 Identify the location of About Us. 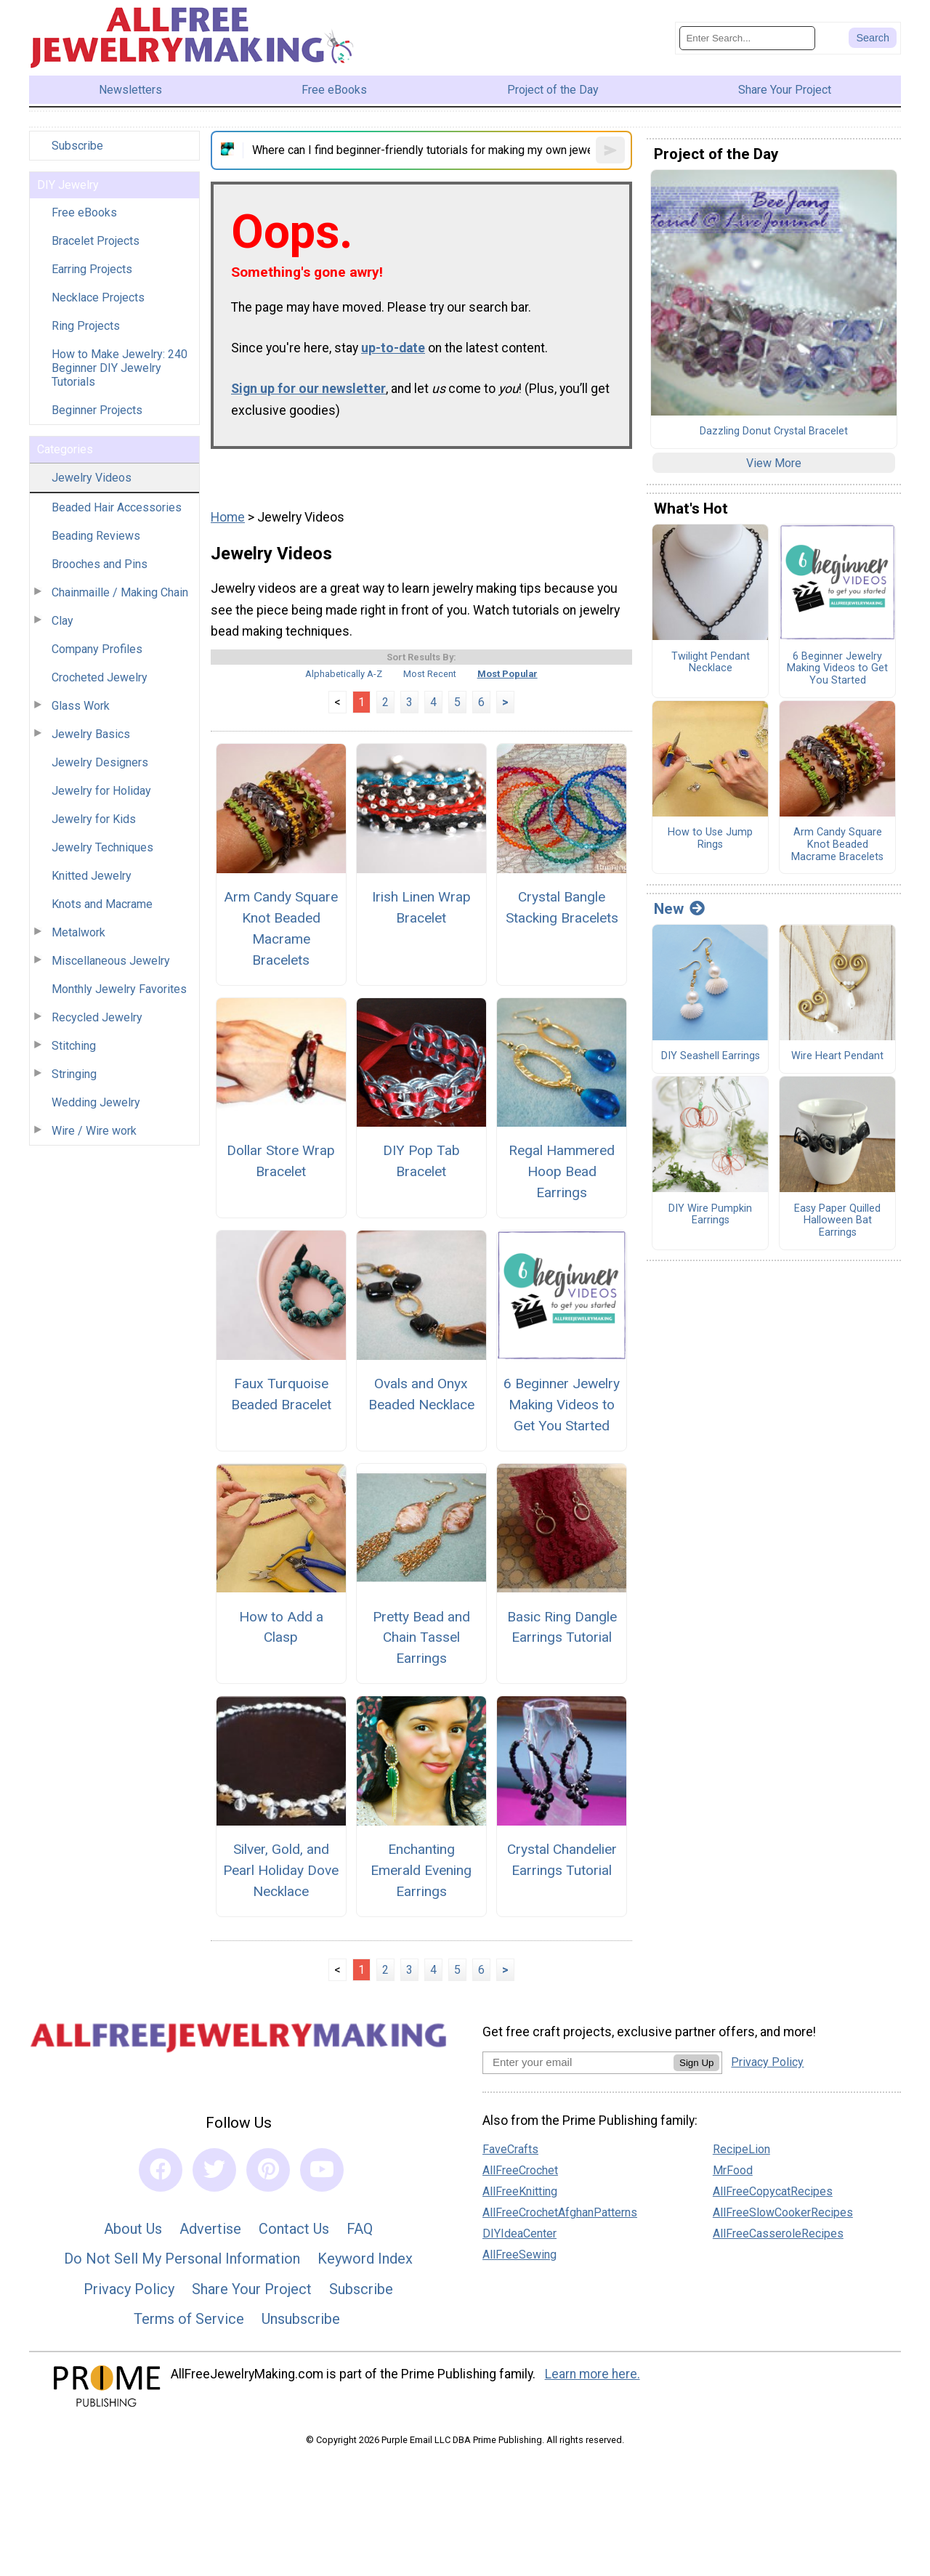
(133, 2228).